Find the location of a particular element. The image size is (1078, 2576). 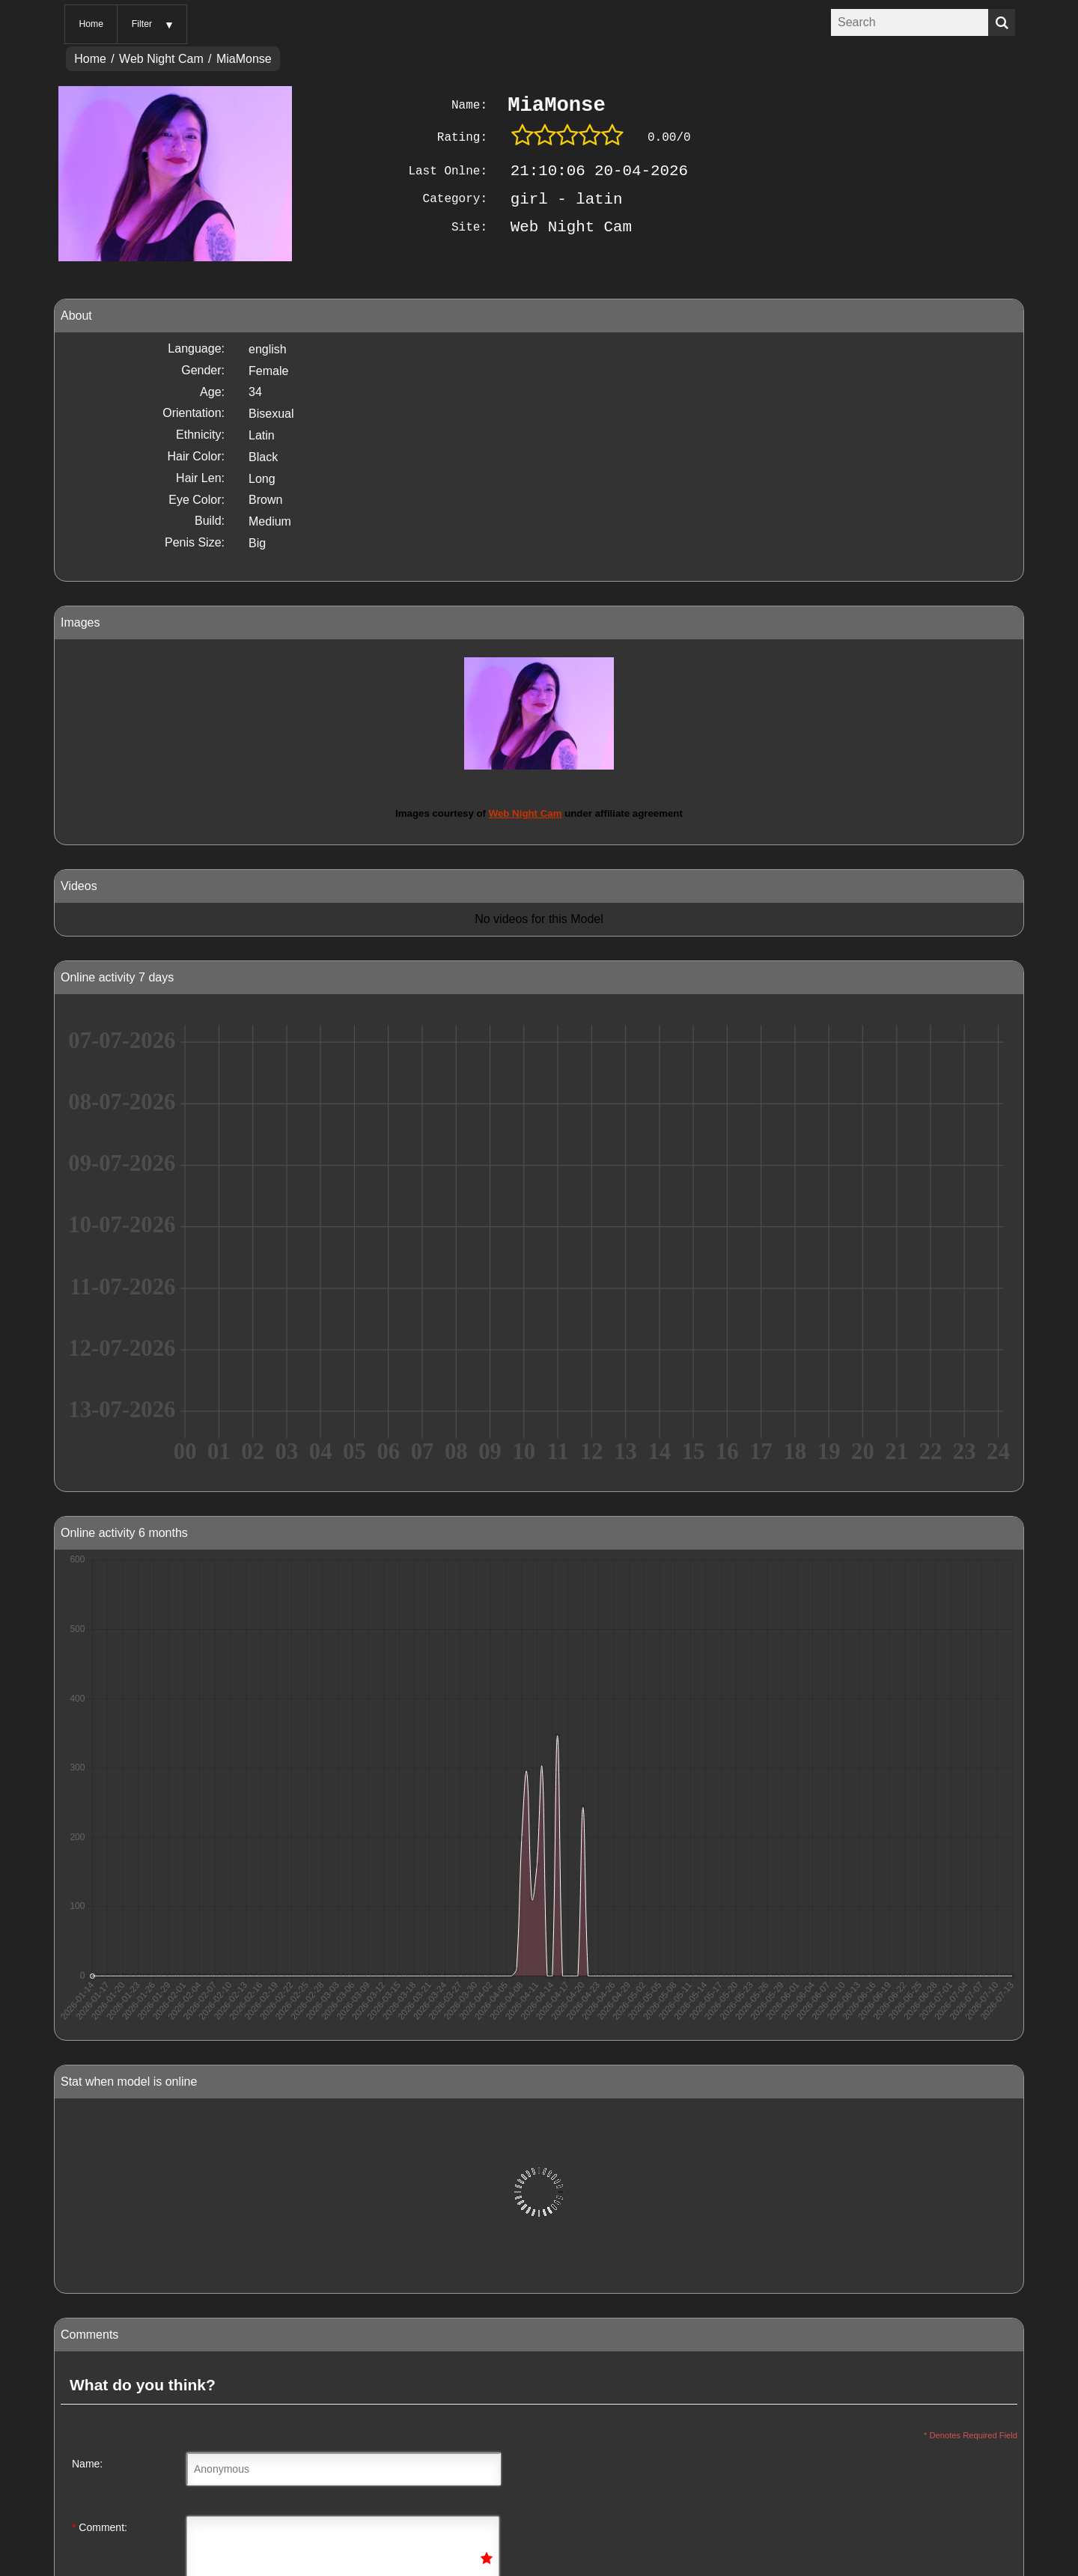

Filter is located at coordinates (142, 24).